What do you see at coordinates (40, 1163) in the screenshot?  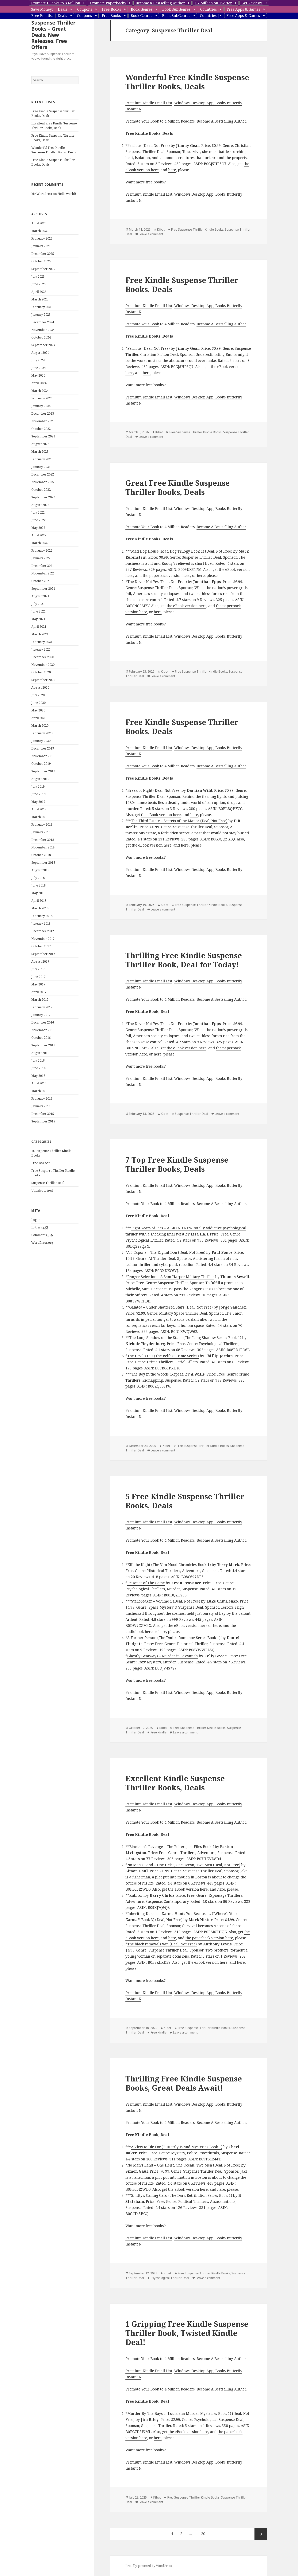 I see `Free Box Set` at bounding box center [40, 1163].